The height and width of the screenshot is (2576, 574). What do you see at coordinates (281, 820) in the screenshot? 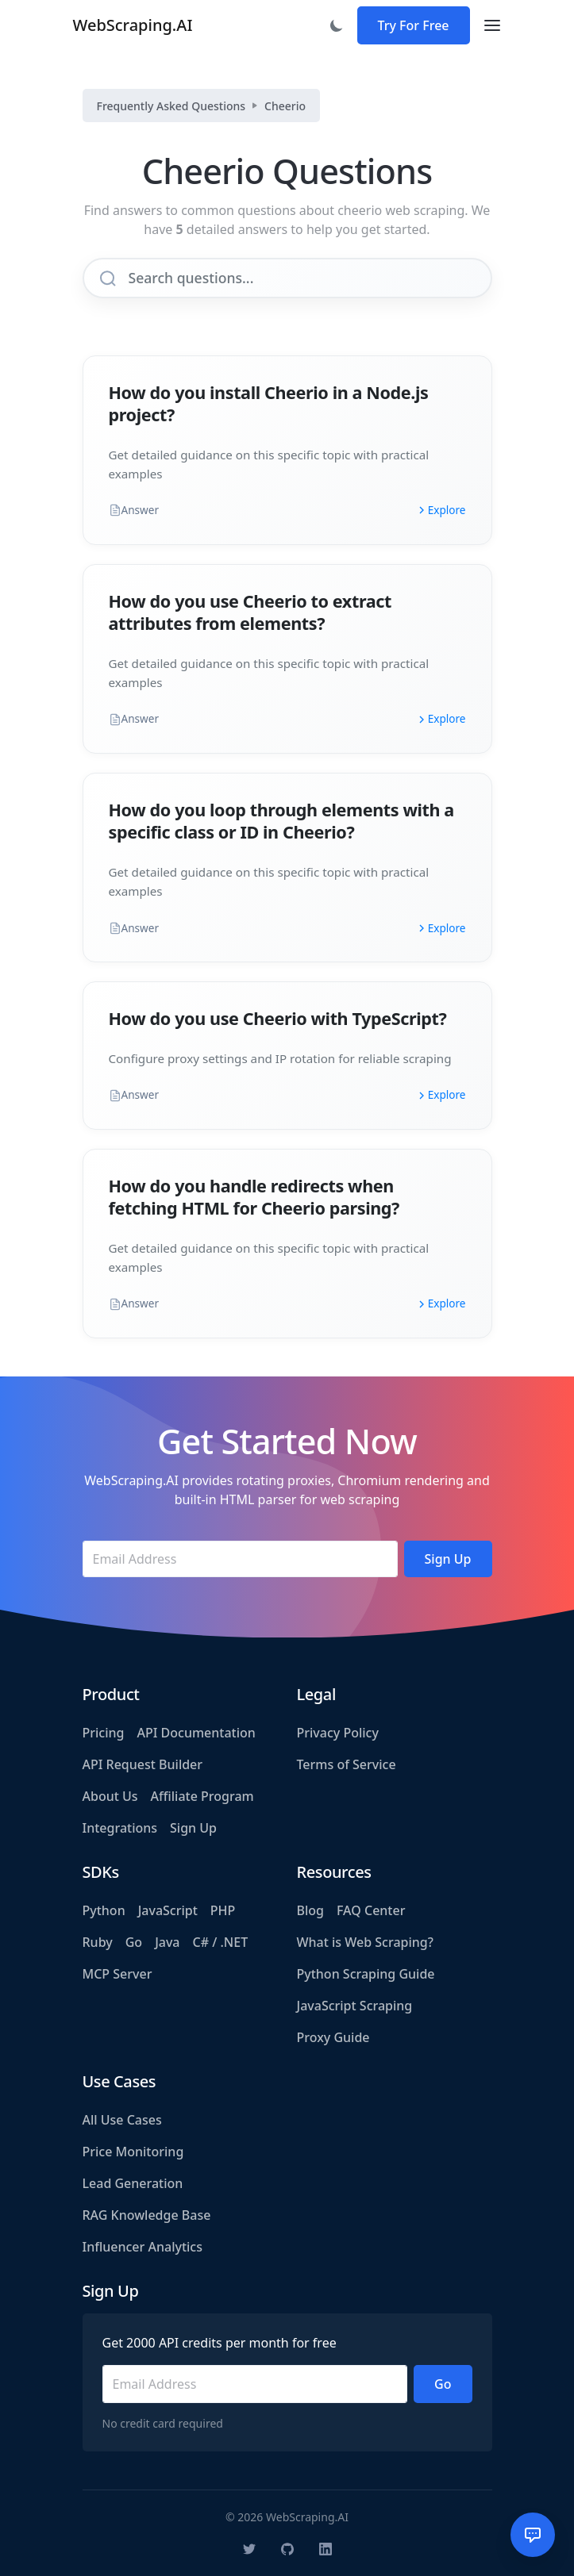
I see `How do you loop through elements with a specific class or ID in Cheerio?` at bounding box center [281, 820].